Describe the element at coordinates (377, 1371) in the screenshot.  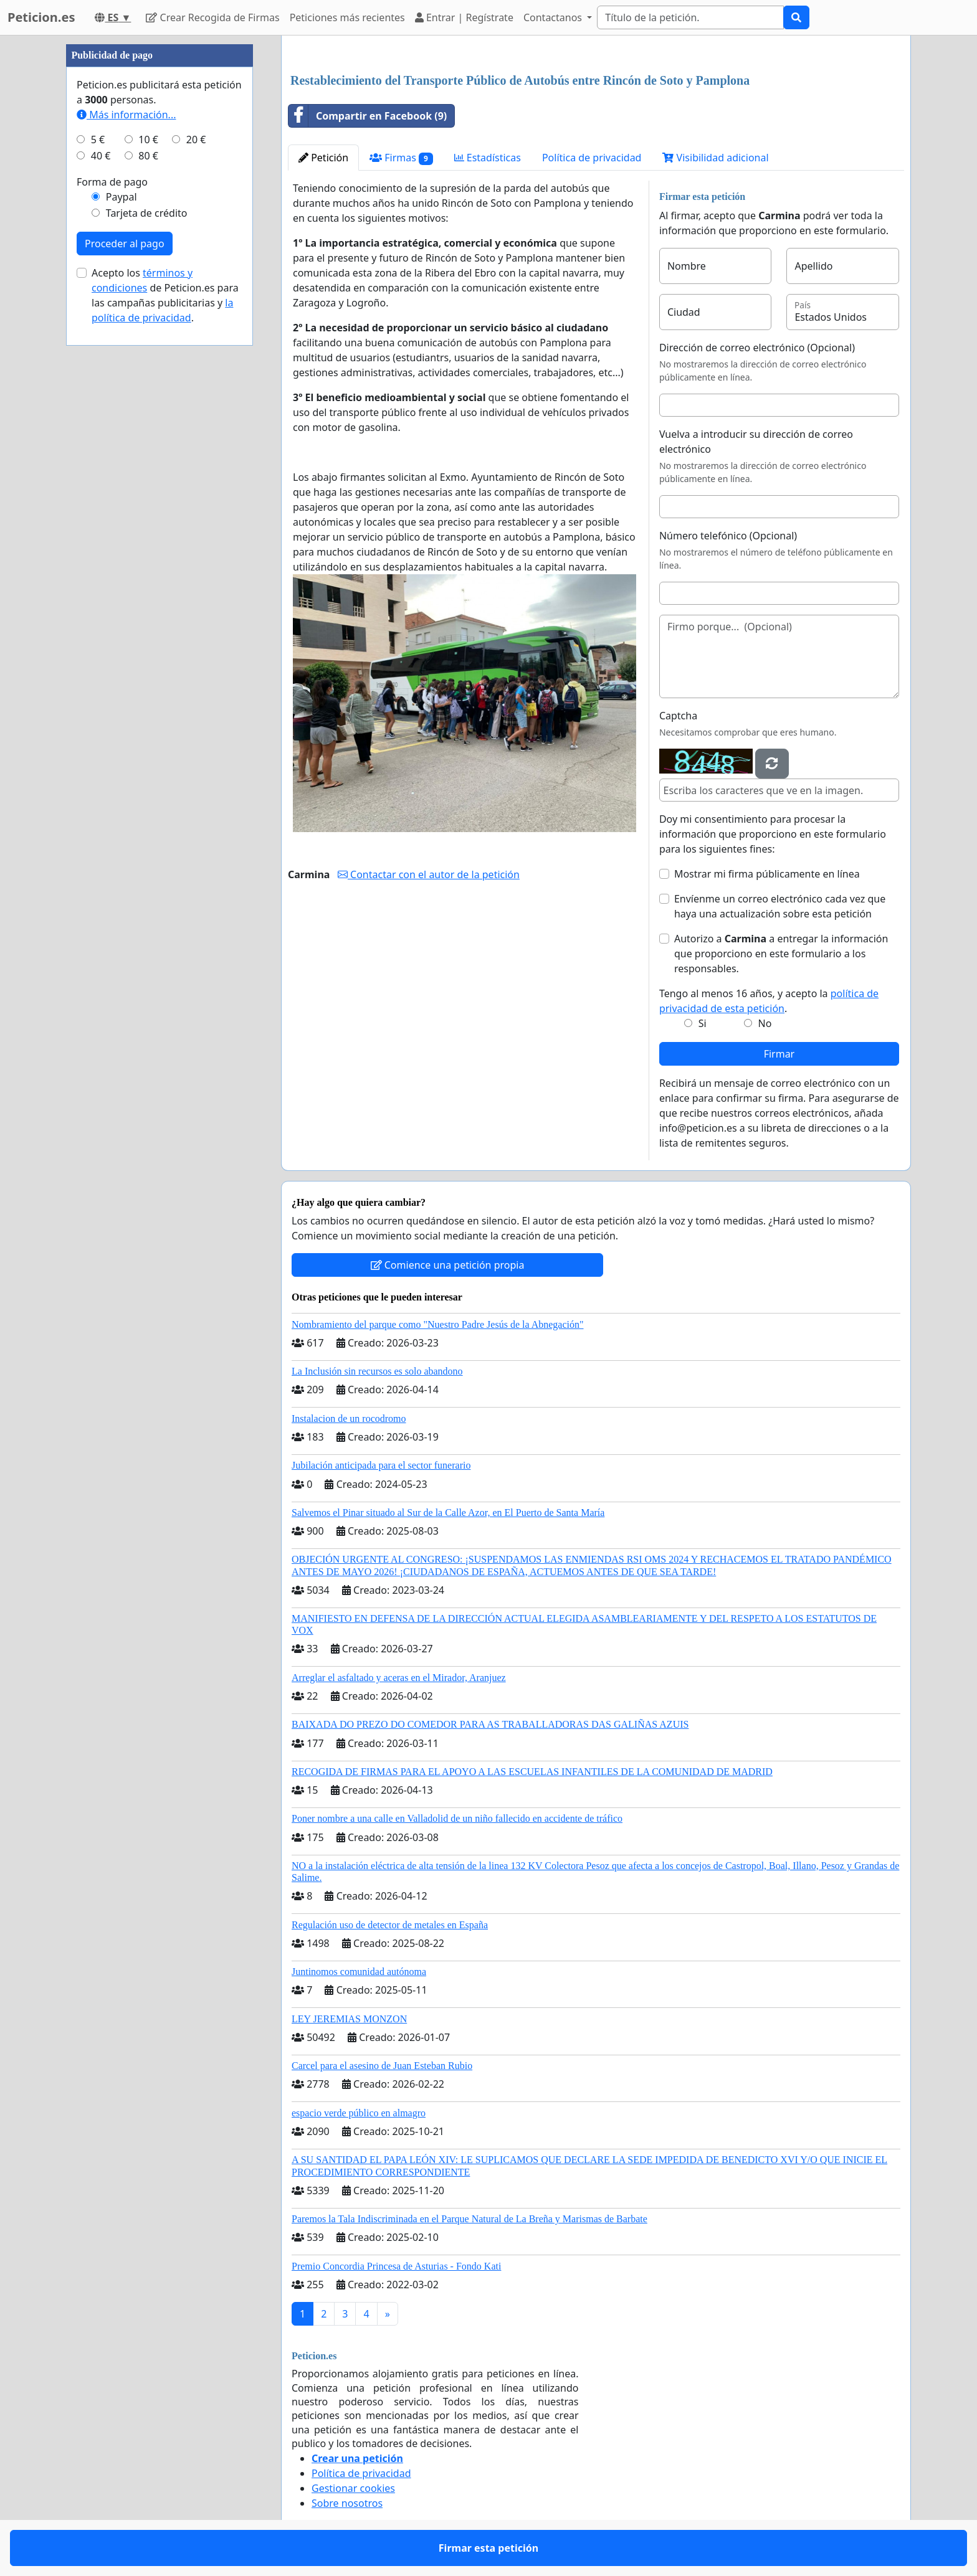
I see `La Inclusión sin recursos es solo abandono` at that location.